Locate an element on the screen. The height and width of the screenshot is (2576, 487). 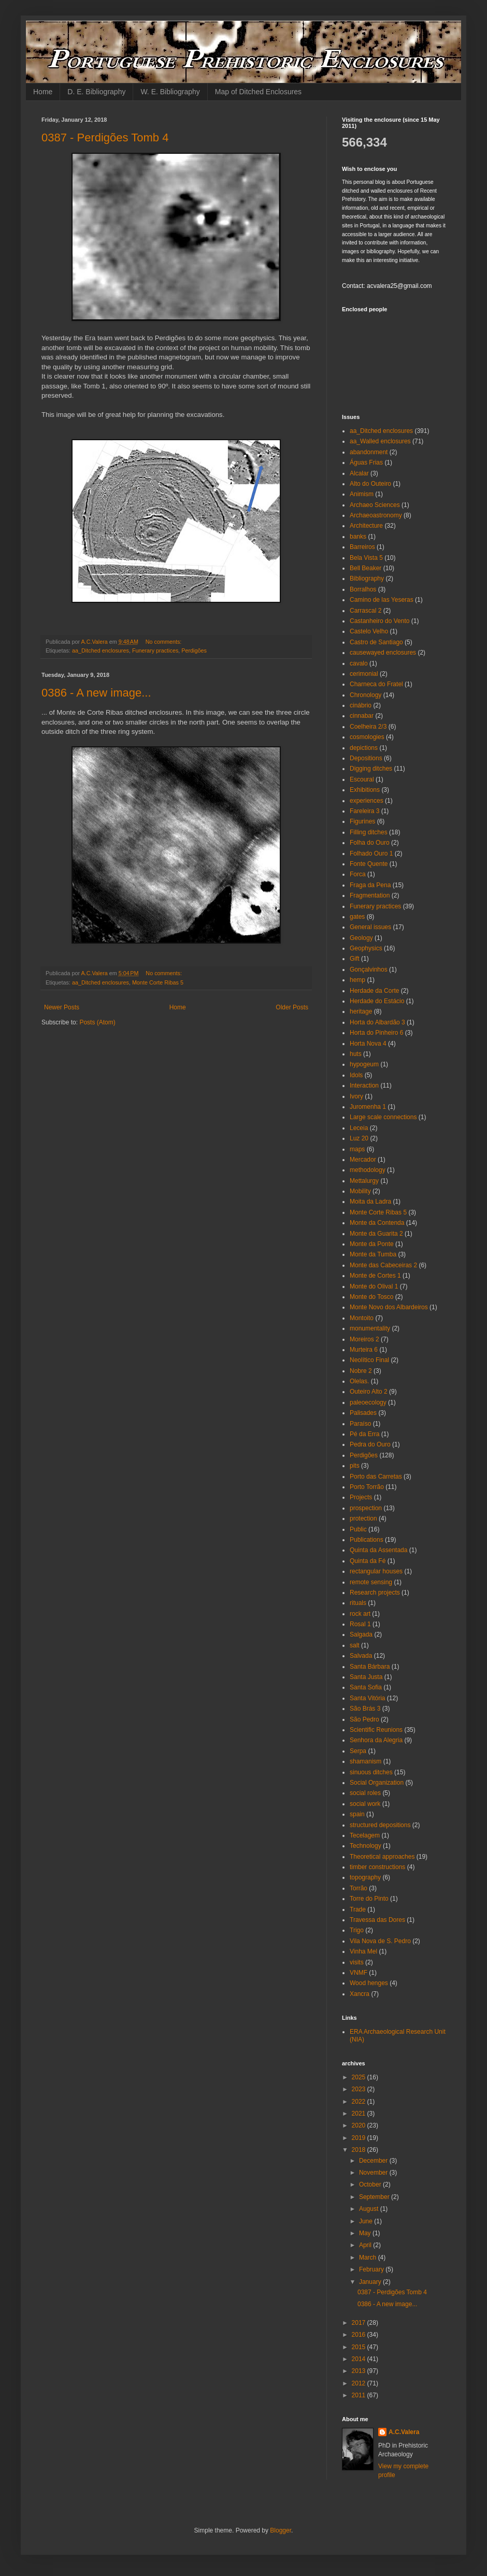
Geology is located at coordinates (361, 938).